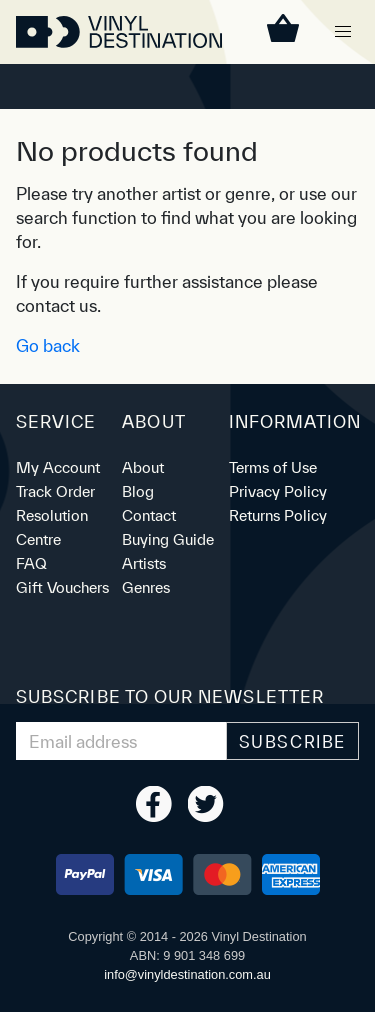  What do you see at coordinates (62, 587) in the screenshot?
I see `Gift Vouchers` at bounding box center [62, 587].